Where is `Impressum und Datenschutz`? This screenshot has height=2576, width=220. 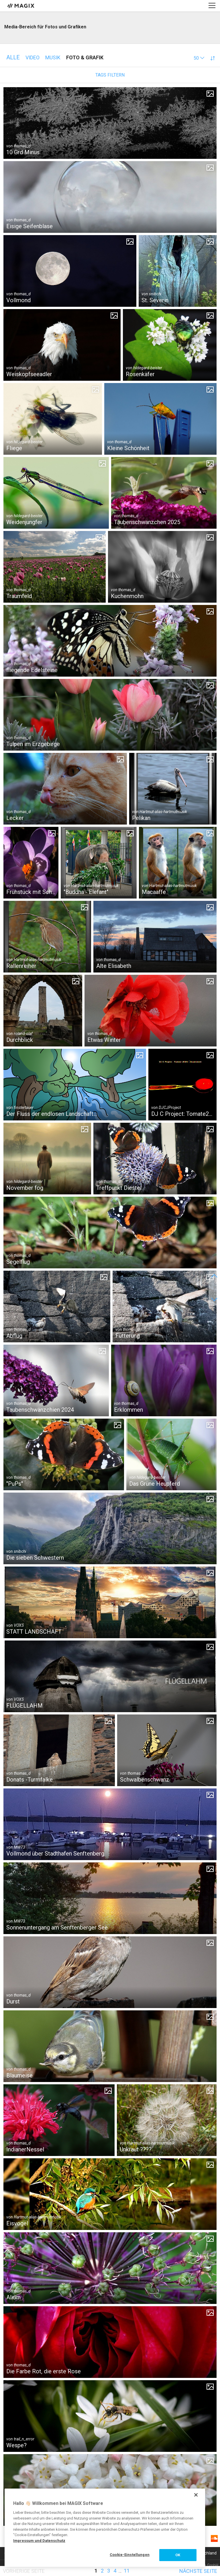 Impressum und Datenschutz is located at coordinates (39, 2540).